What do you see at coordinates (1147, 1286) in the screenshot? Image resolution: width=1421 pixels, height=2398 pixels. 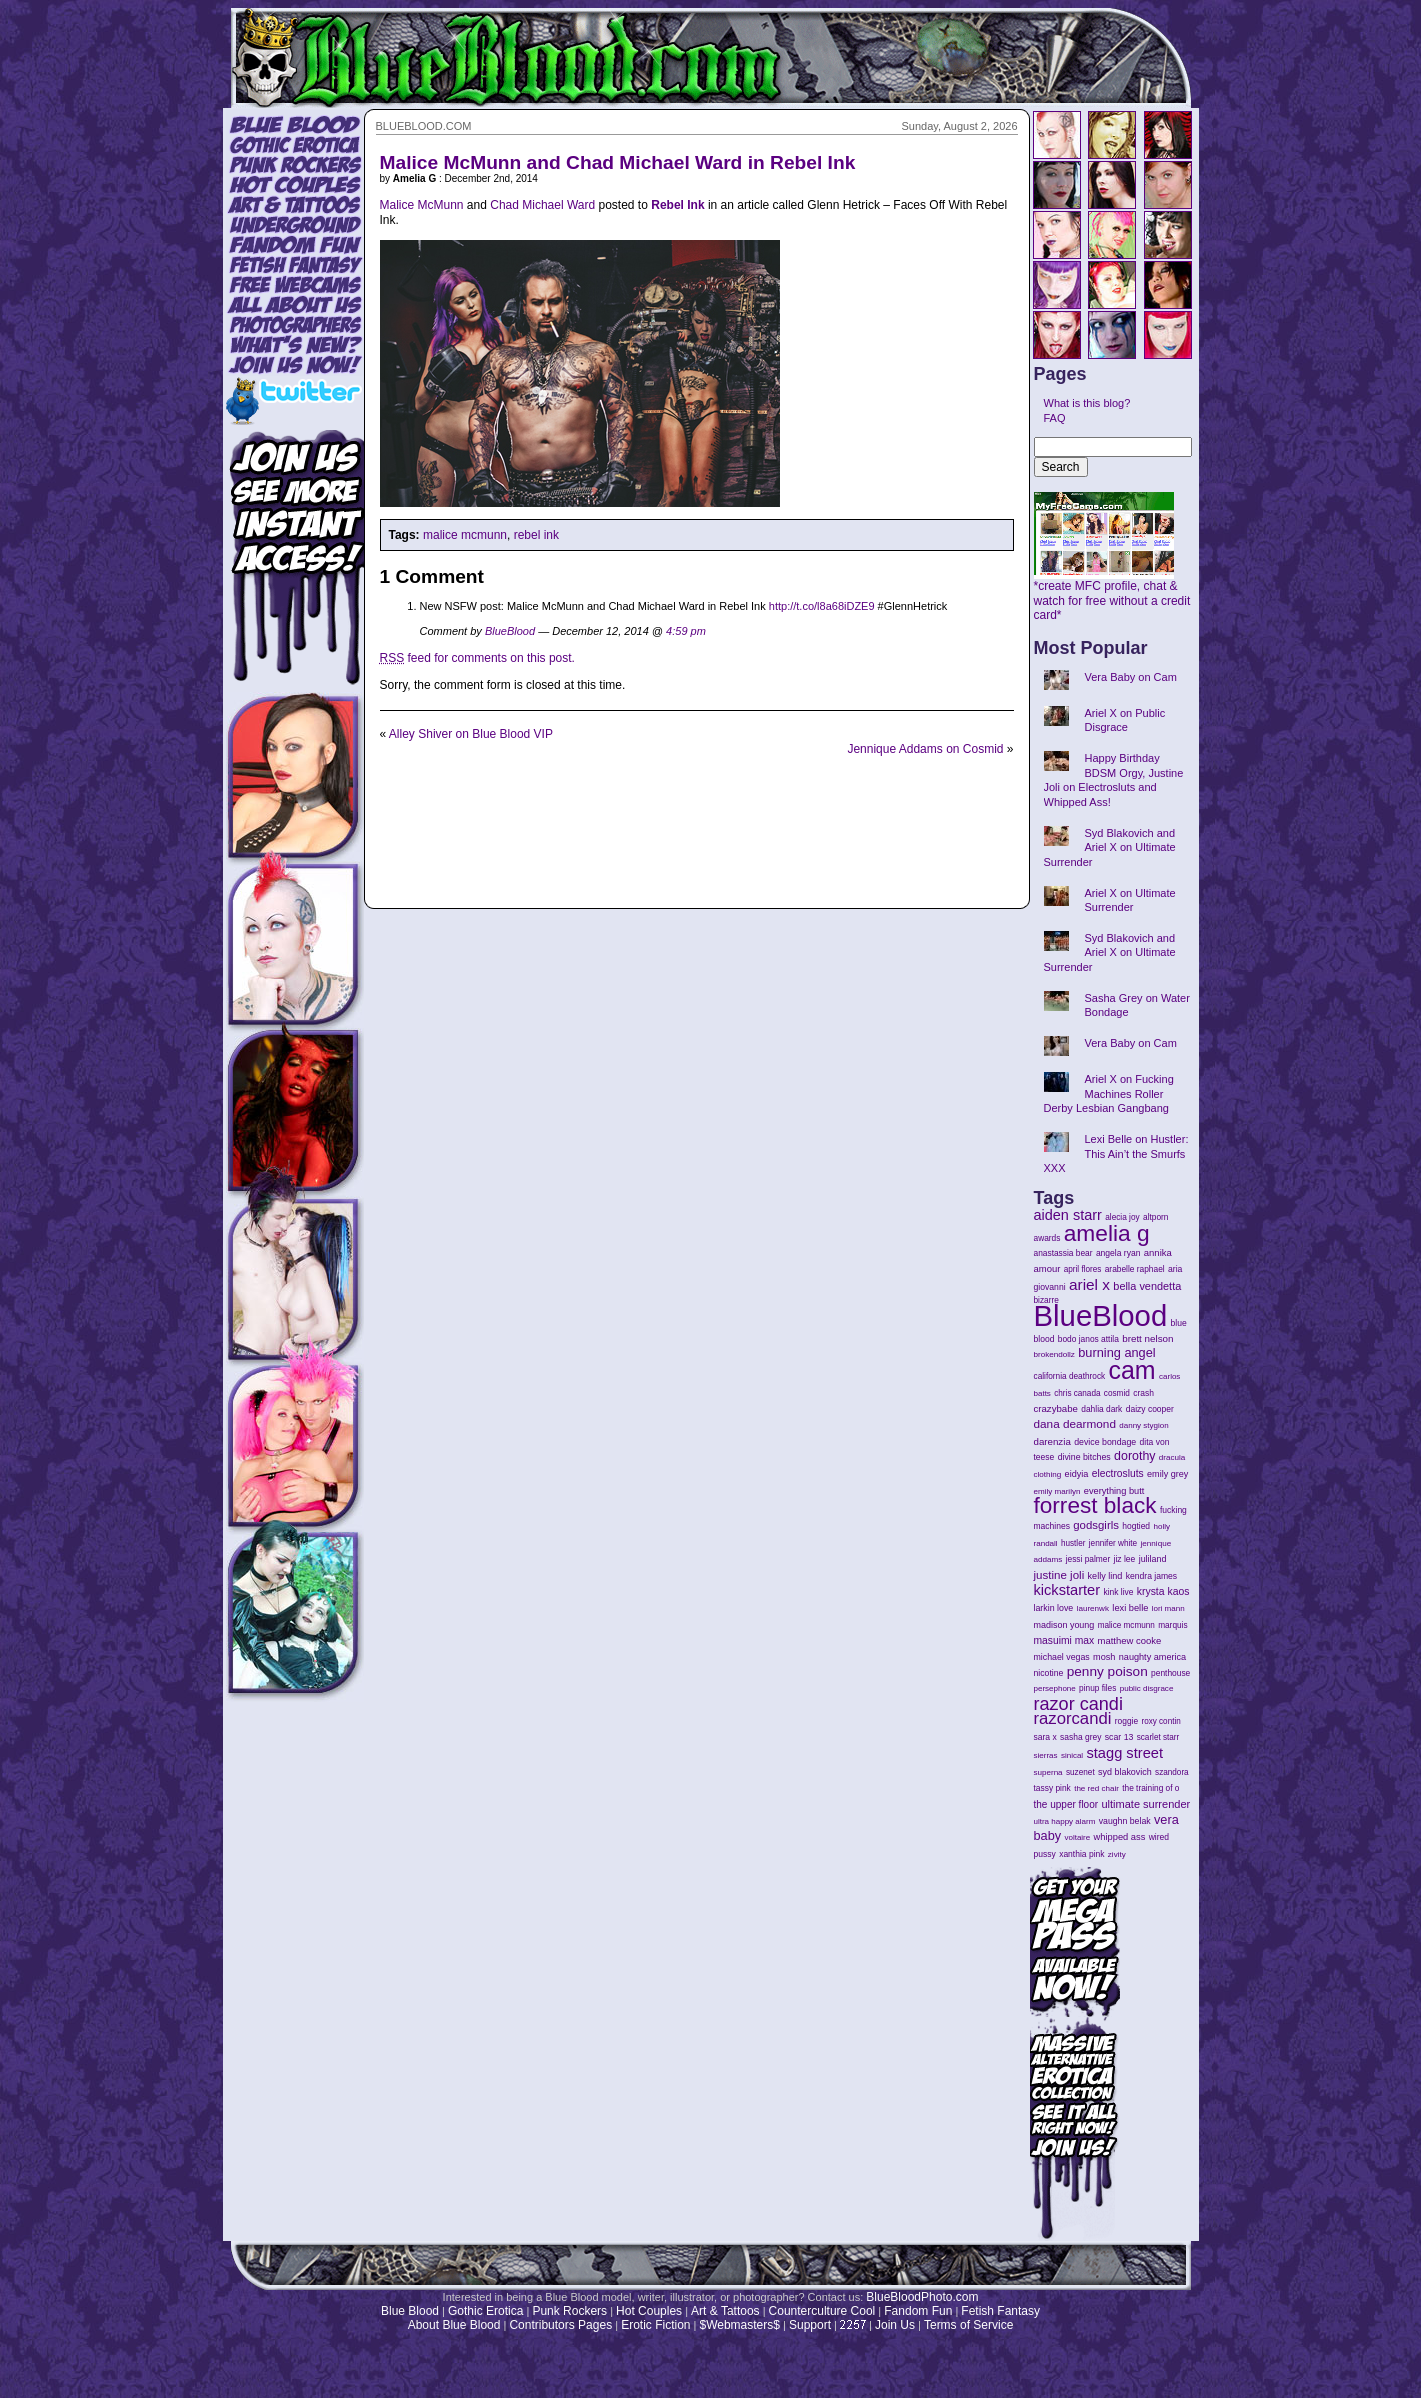 I see `bella vendetta` at bounding box center [1147, 1286].